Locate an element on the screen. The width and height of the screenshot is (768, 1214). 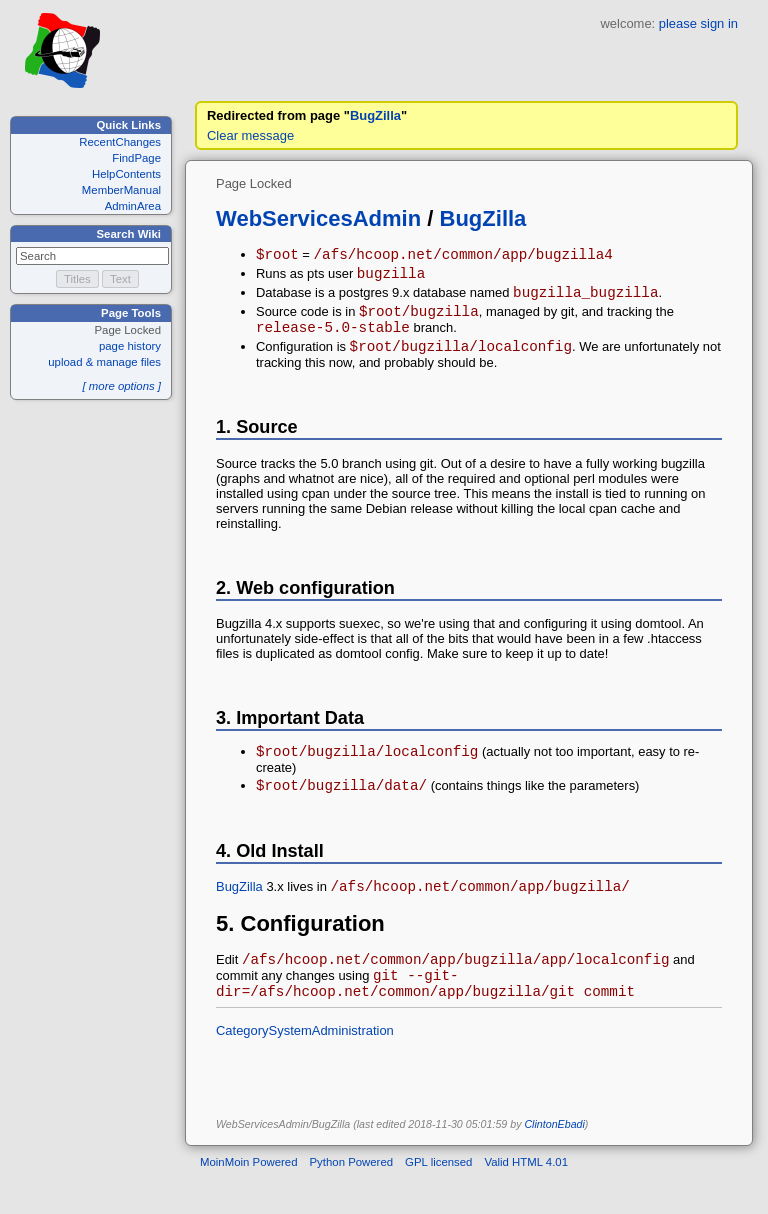
Clear message is located at coordinates (250, 135).